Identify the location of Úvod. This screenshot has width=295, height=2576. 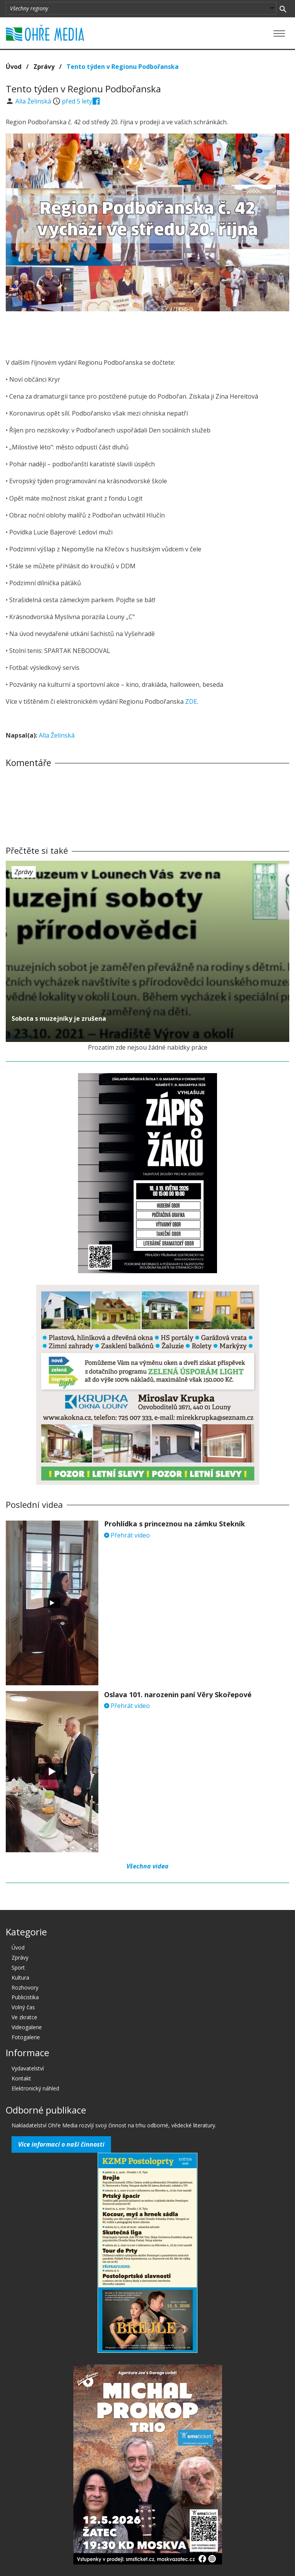
(14, 66).